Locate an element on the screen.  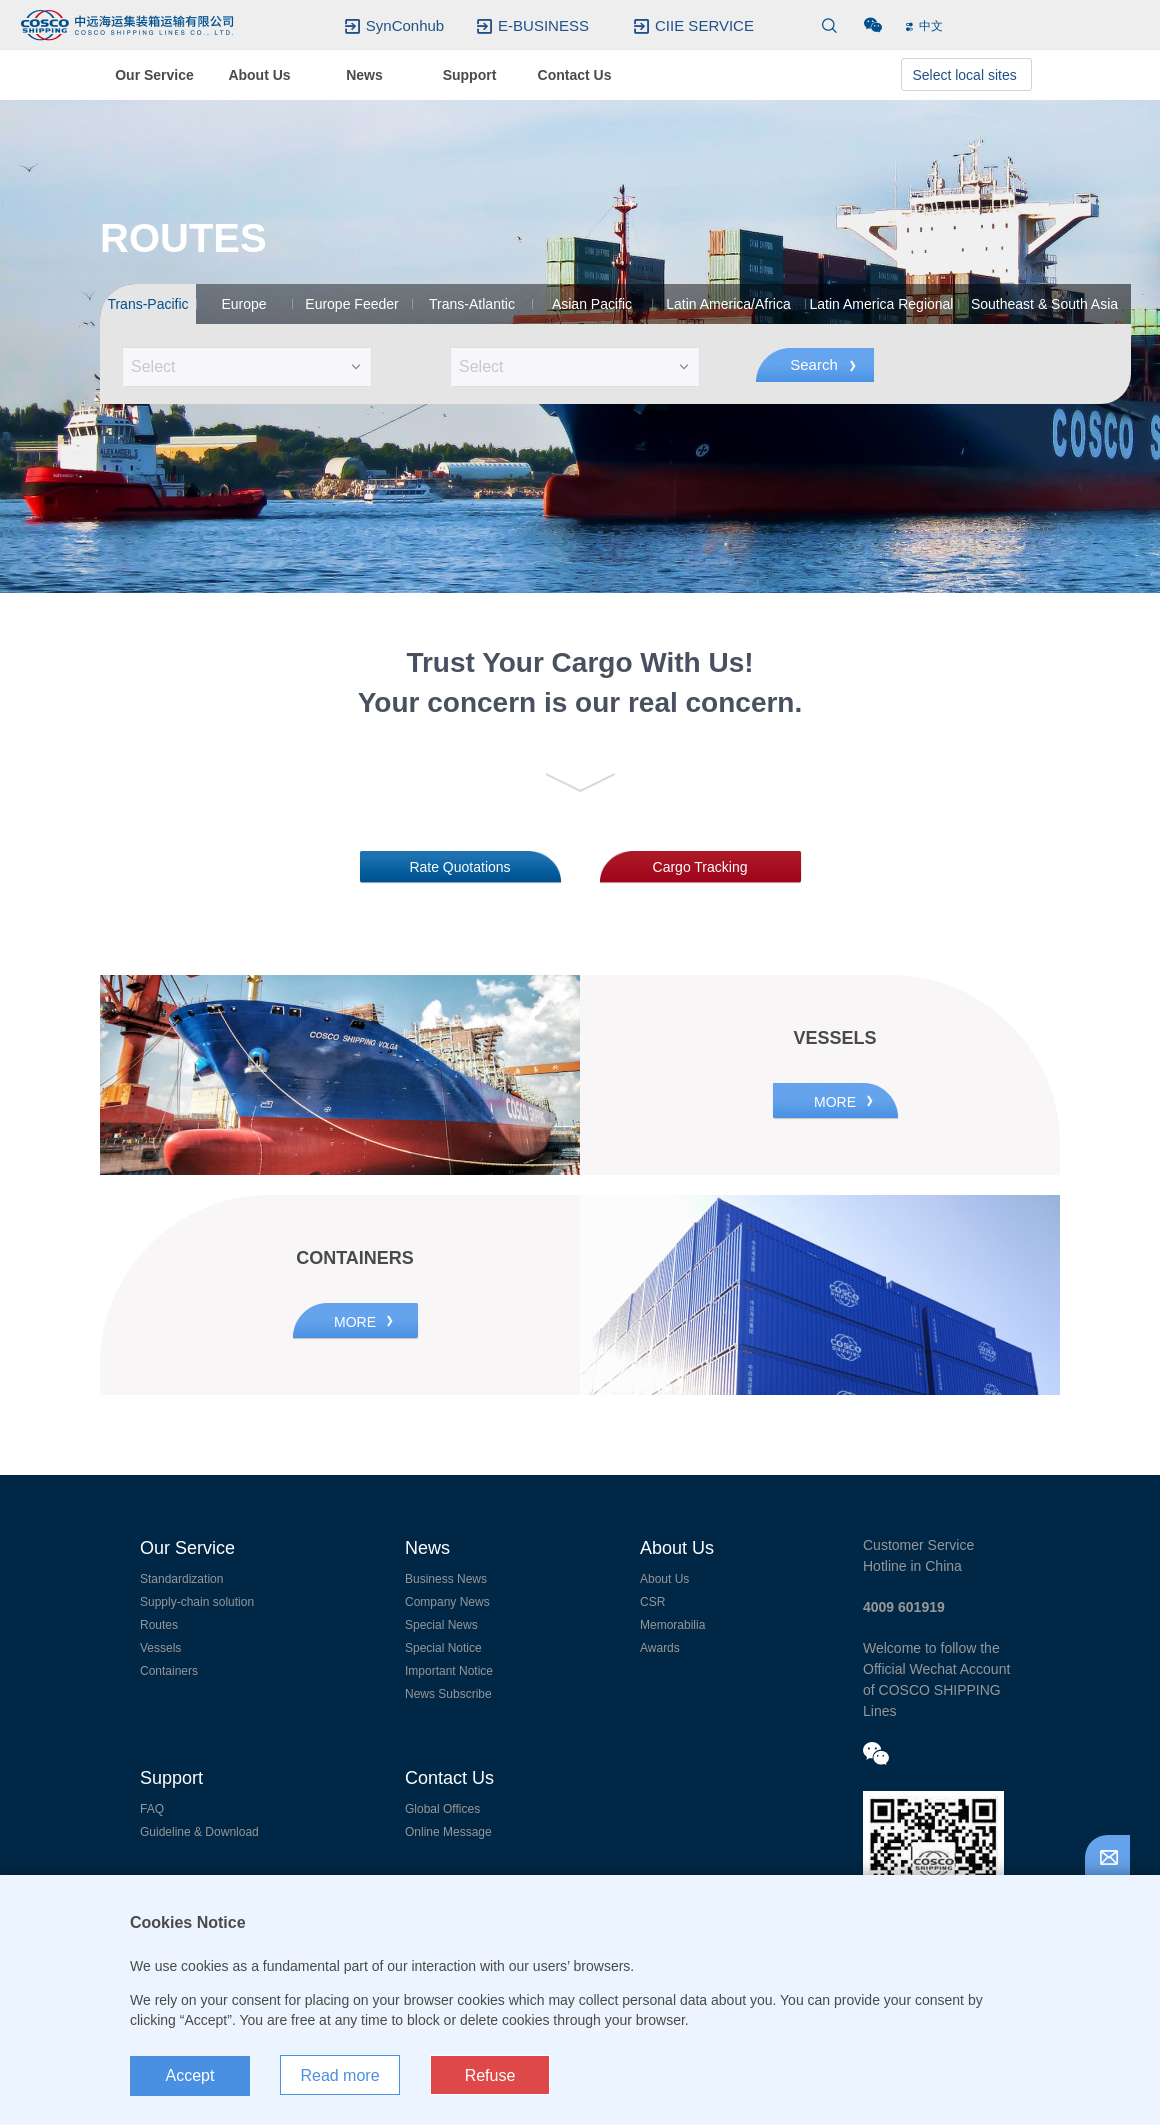
Standardization is located at coordinates (181, 1579).